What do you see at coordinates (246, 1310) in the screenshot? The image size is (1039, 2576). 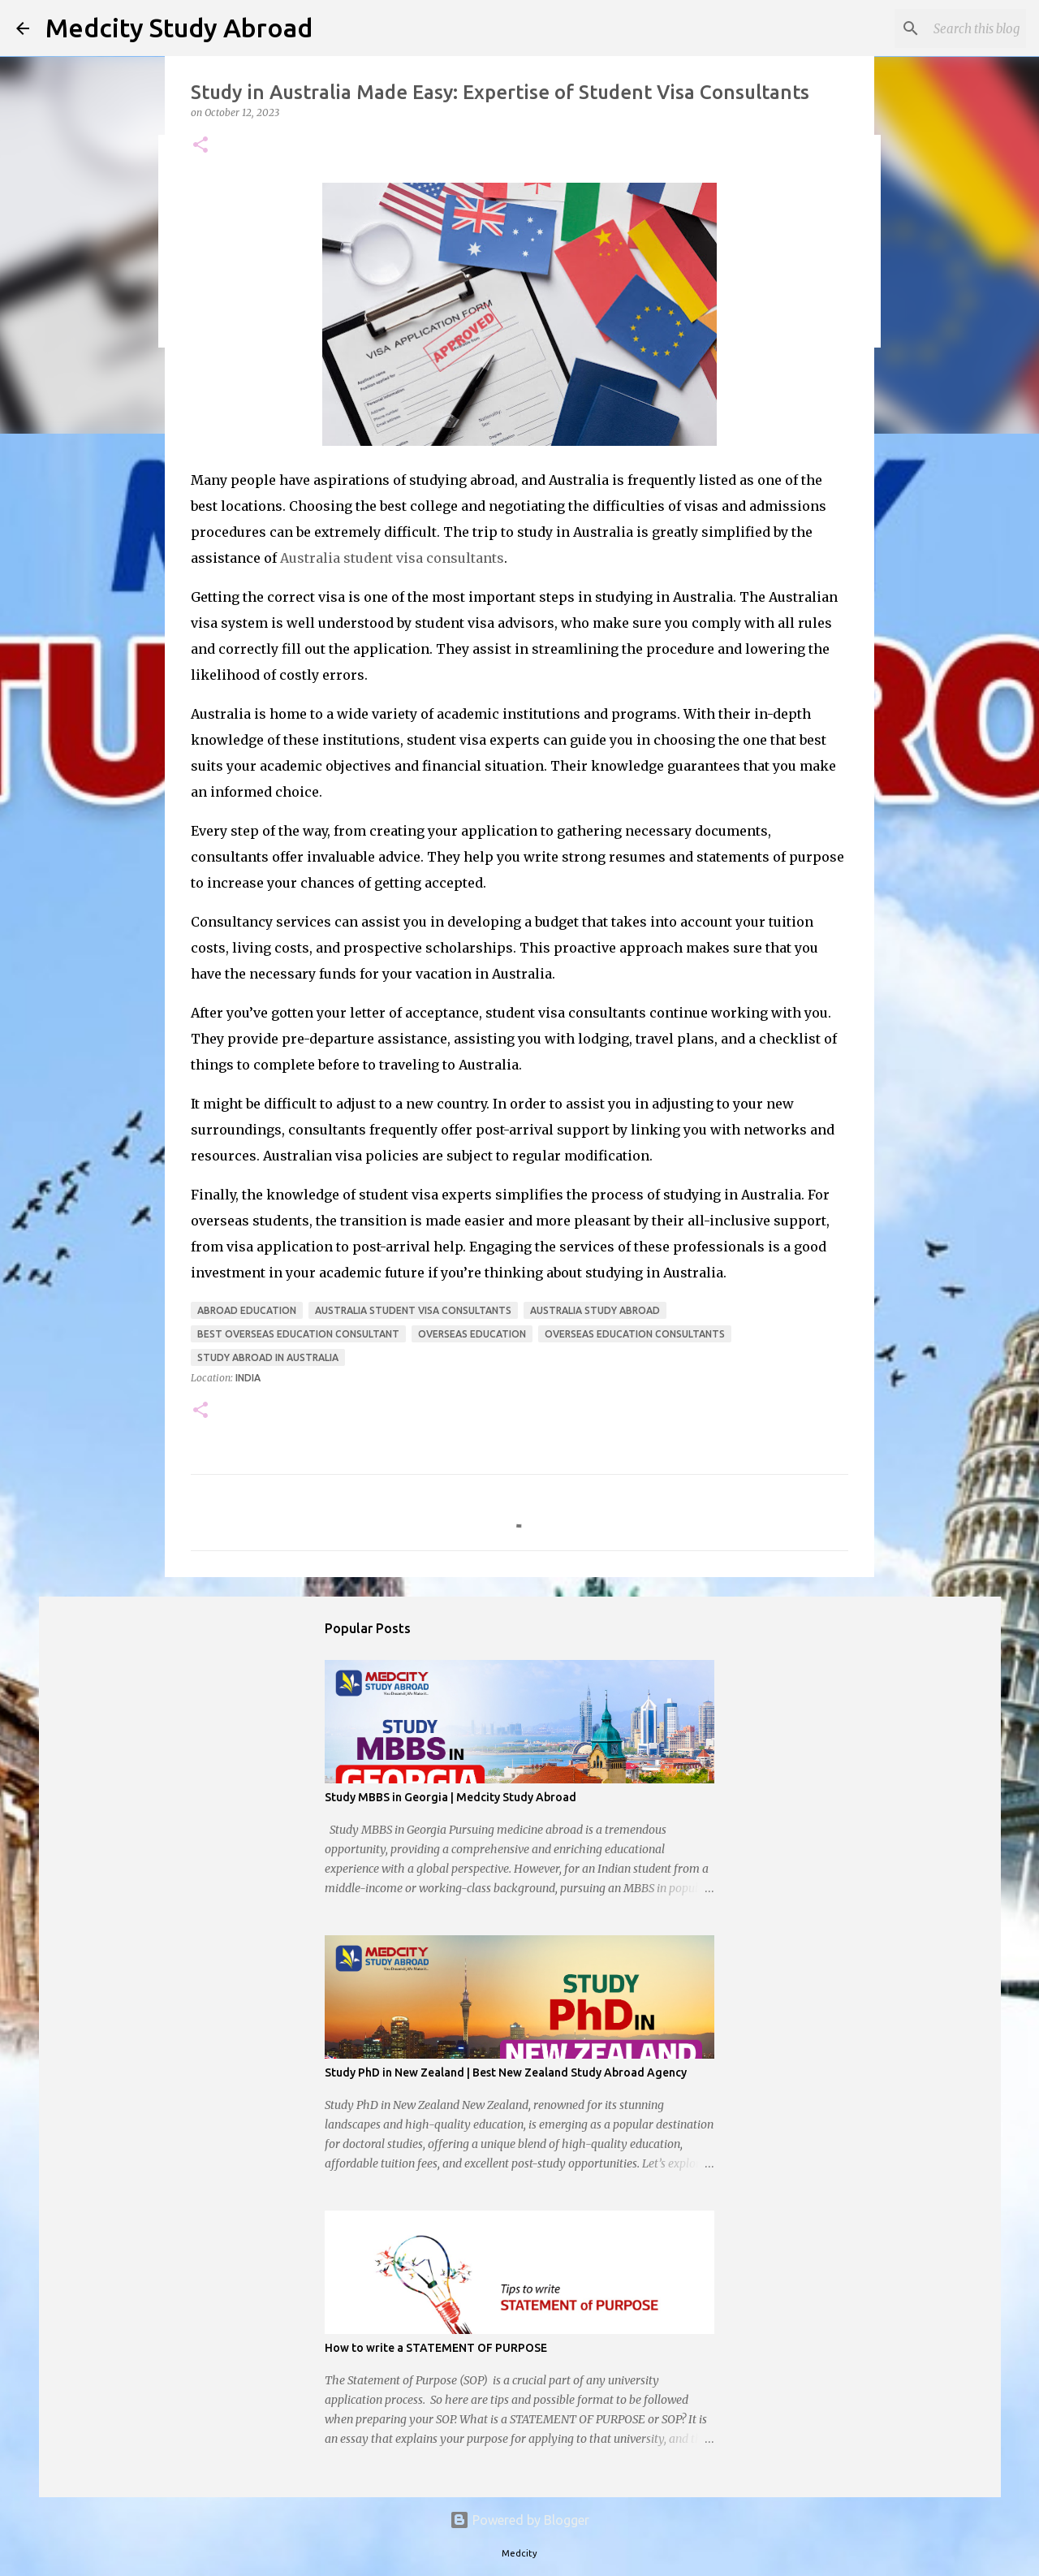 I see `abroad education` at bounding box center [246, 1310].